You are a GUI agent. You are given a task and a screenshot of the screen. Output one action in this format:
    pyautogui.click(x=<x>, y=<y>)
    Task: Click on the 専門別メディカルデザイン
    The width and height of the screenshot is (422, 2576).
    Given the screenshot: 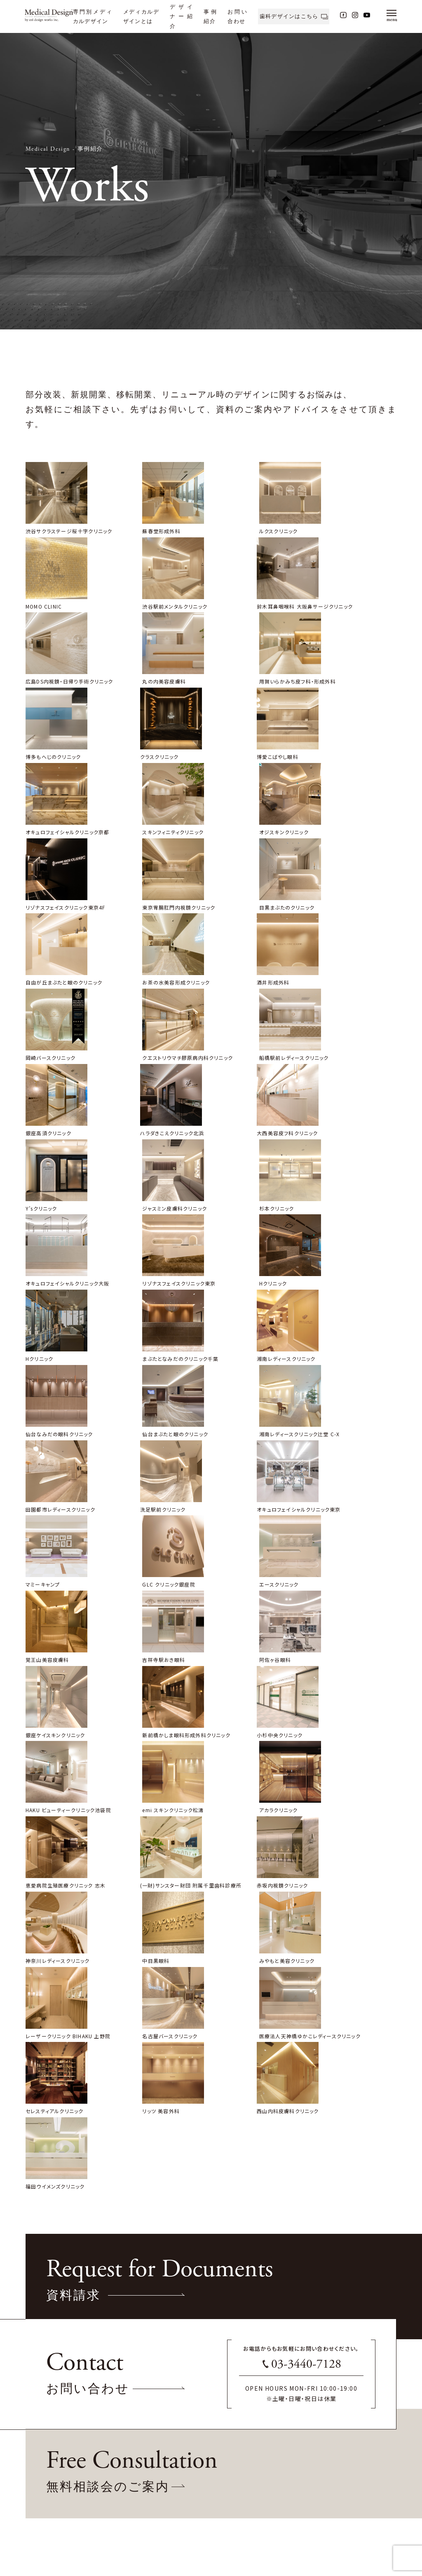 What is the action you would take?
    pyautogui.click(x=53, y=2462)
    